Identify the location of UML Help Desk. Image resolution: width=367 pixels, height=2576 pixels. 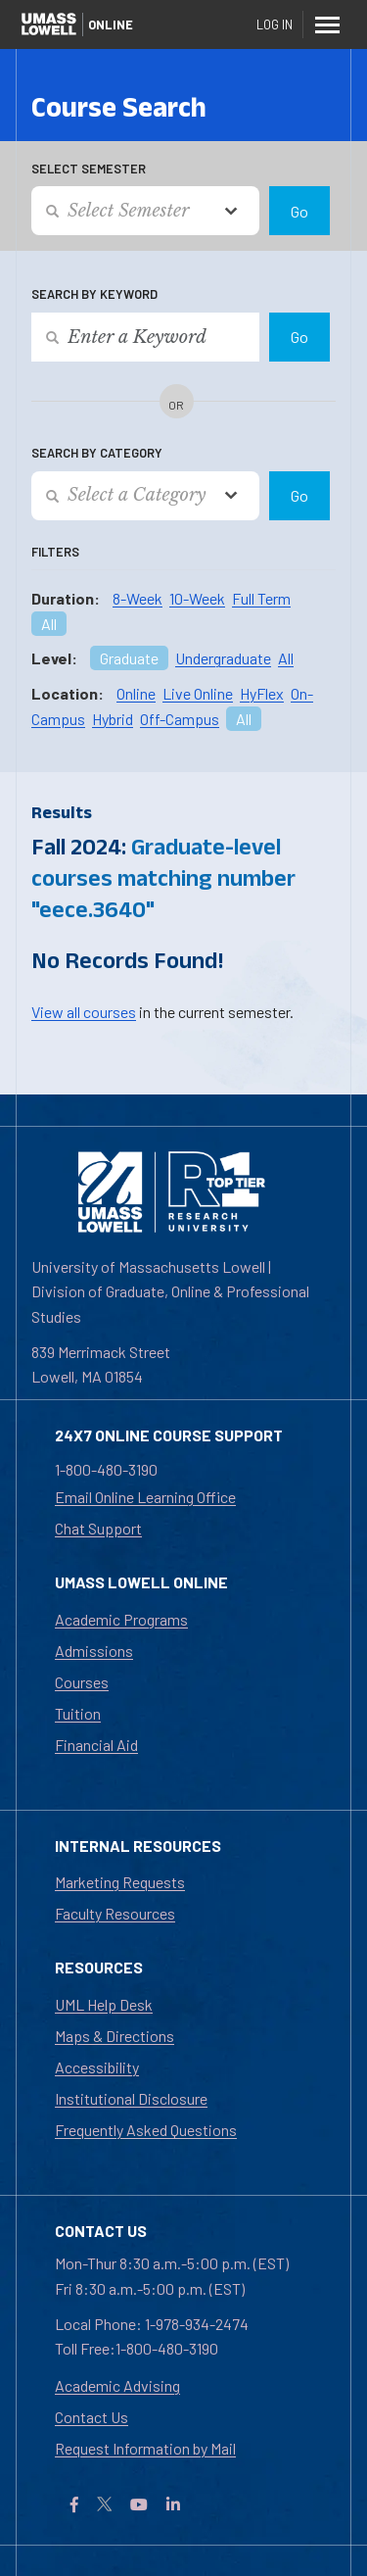
(104, 2004).